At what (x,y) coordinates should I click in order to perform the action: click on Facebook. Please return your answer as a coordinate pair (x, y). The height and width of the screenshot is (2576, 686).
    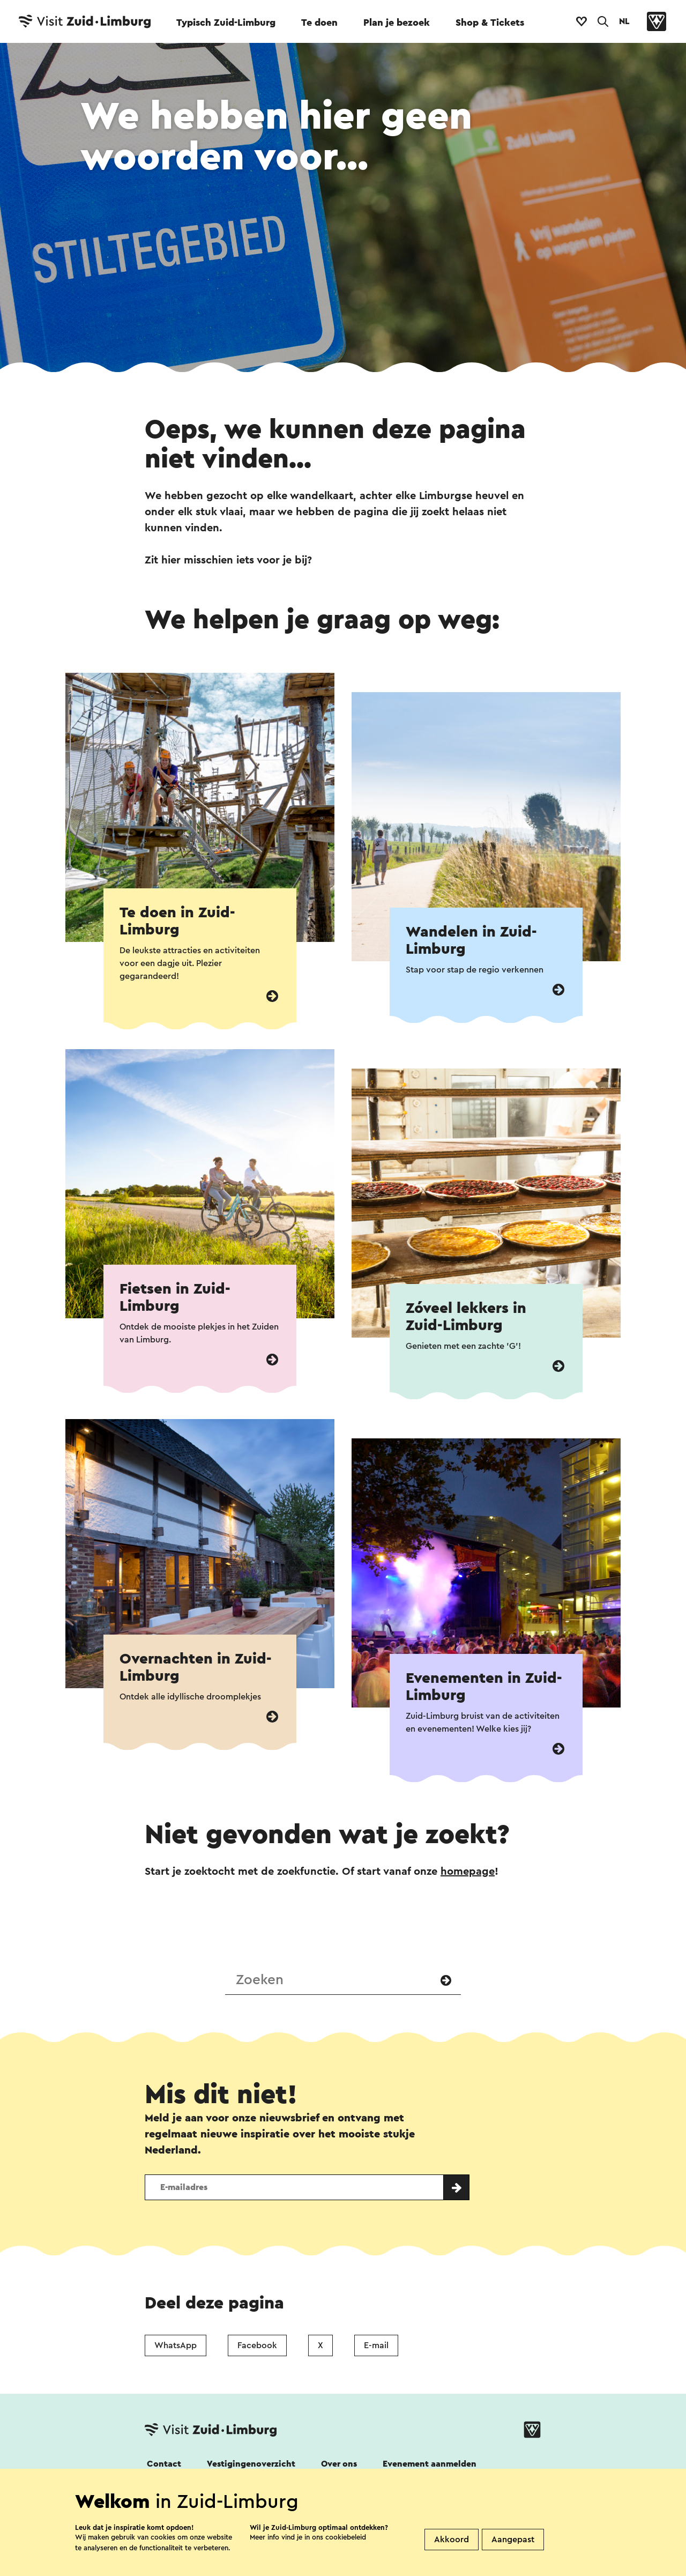
    Looking at the image, I should click on (257, 2345).